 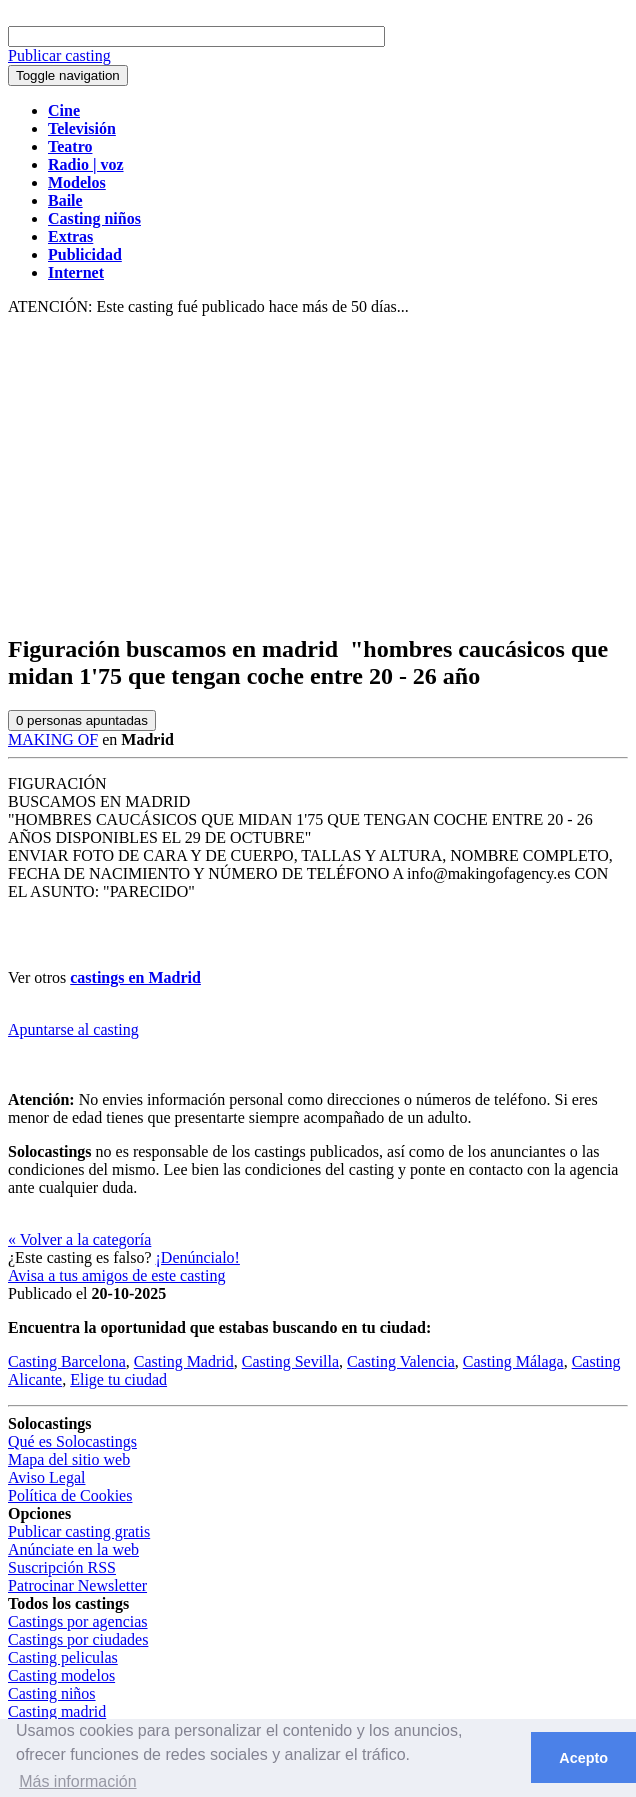 What do you see at coordinates (77, 1781) in the screenshot?
I see `Más información [button]` at bounding box center [77, 1781].